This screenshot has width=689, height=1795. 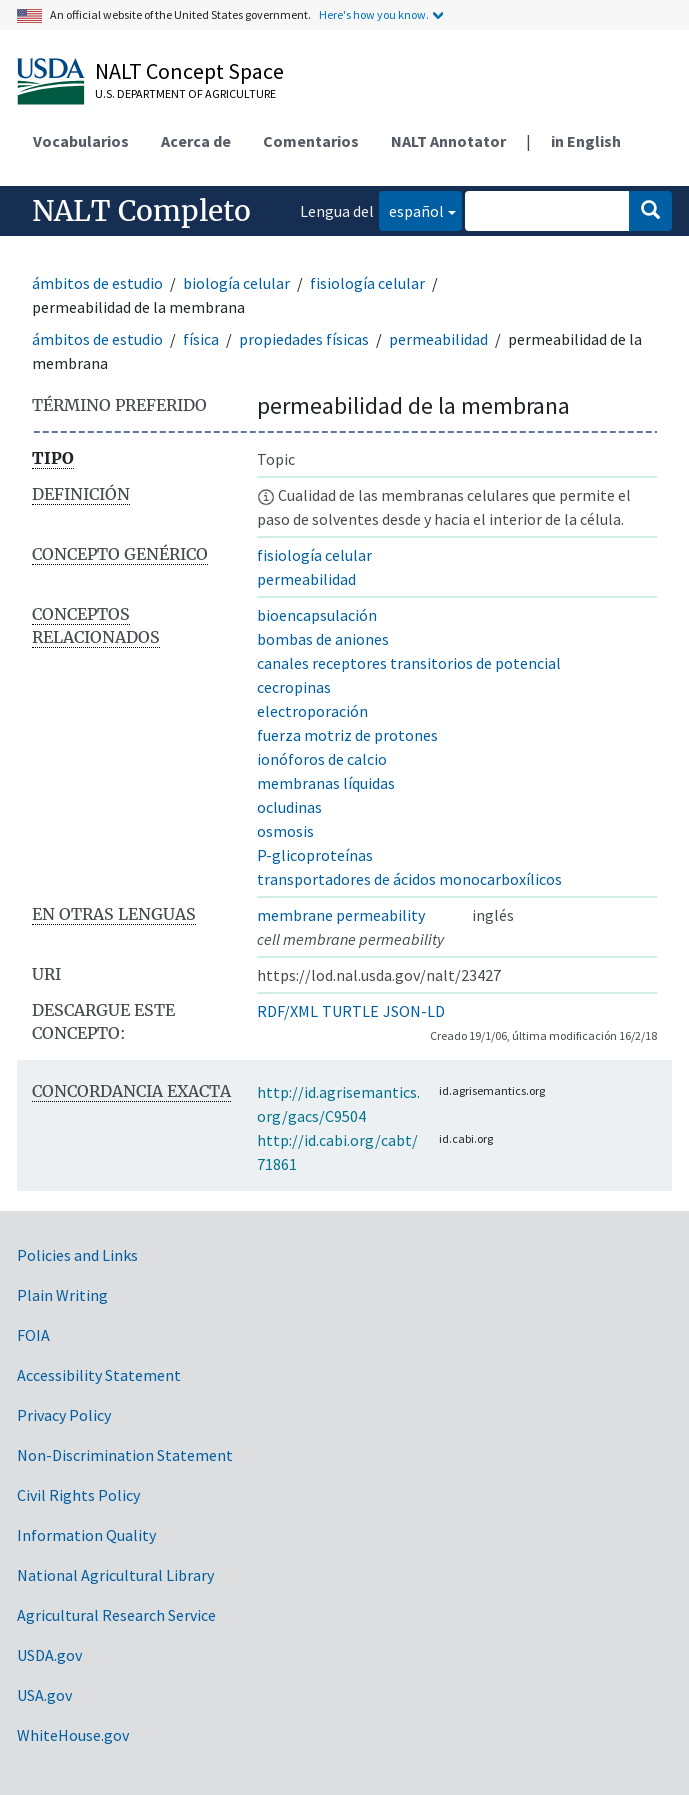 I want to click on bioencapsulación, so click(x=317, y=615).